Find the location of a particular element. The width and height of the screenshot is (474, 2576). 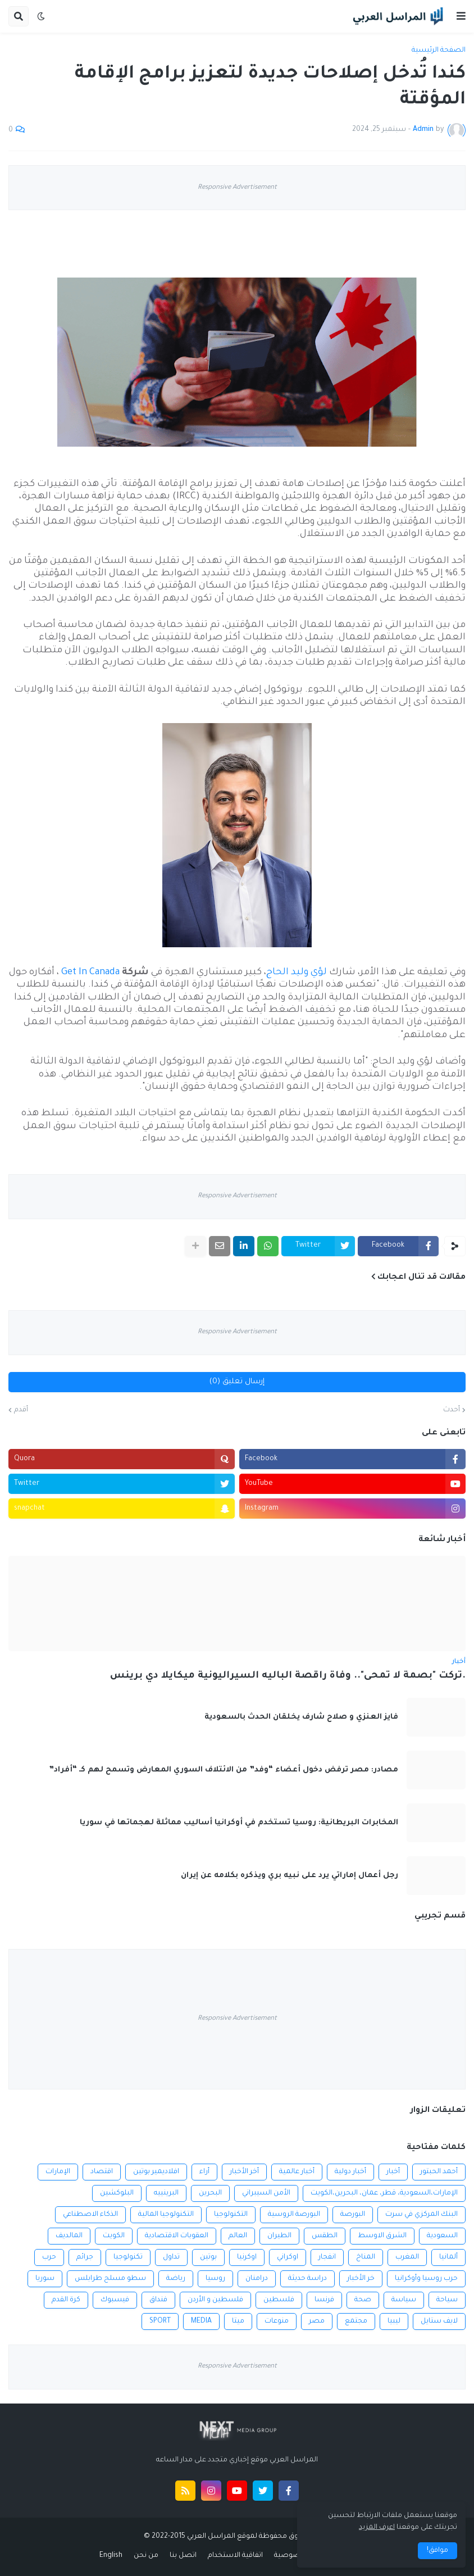

اقتصاد is located at coordinates (101, 2172).